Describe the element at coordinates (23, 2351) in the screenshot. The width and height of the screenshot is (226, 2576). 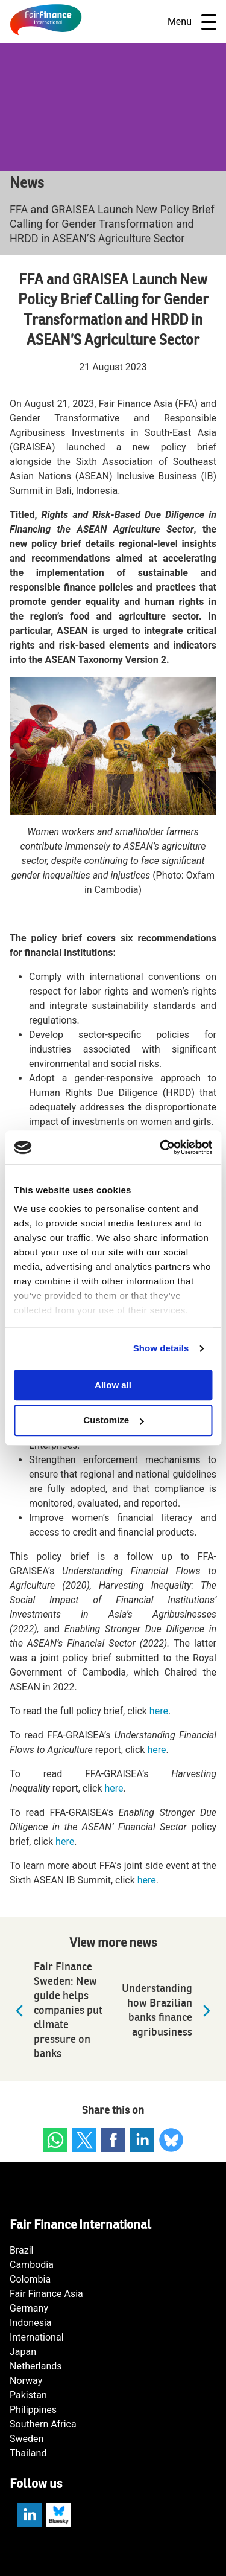
I see `Japan` at that location.